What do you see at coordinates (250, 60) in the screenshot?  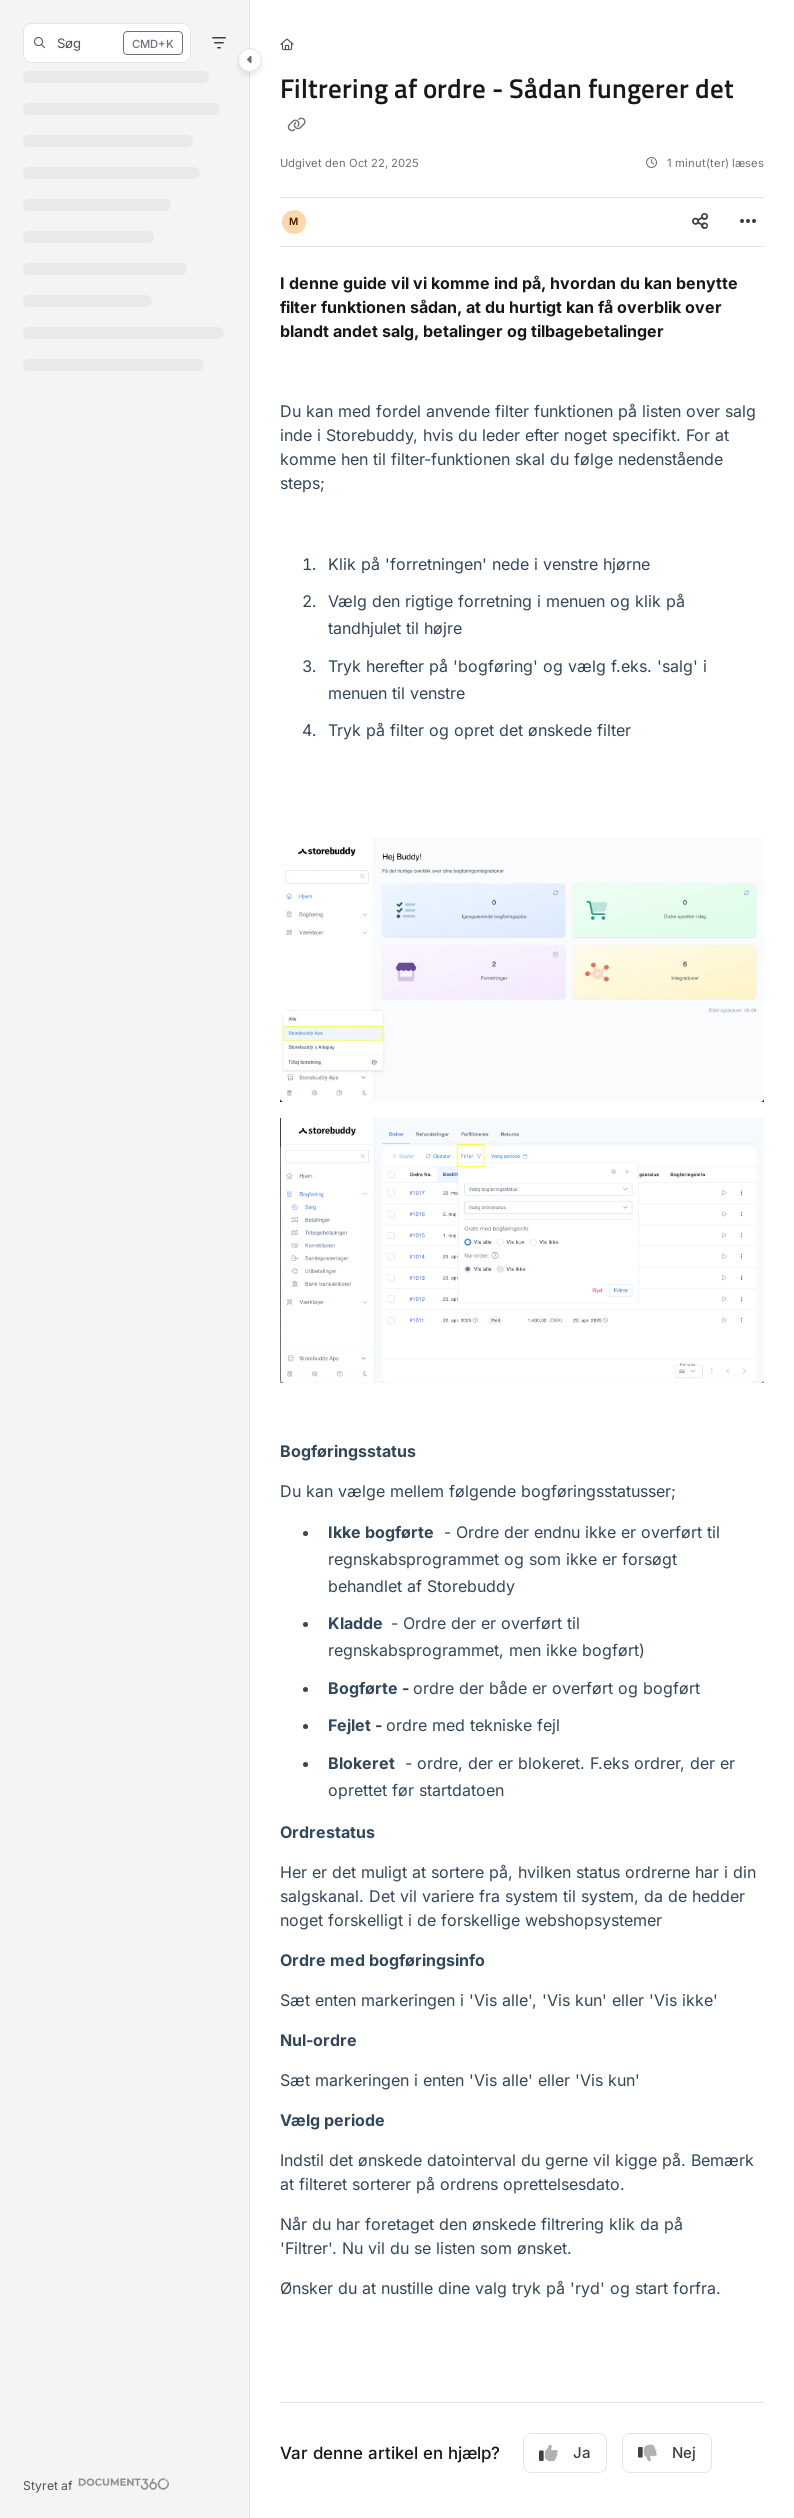 I see `[Category toggle]` at bounding box center [250, 60].